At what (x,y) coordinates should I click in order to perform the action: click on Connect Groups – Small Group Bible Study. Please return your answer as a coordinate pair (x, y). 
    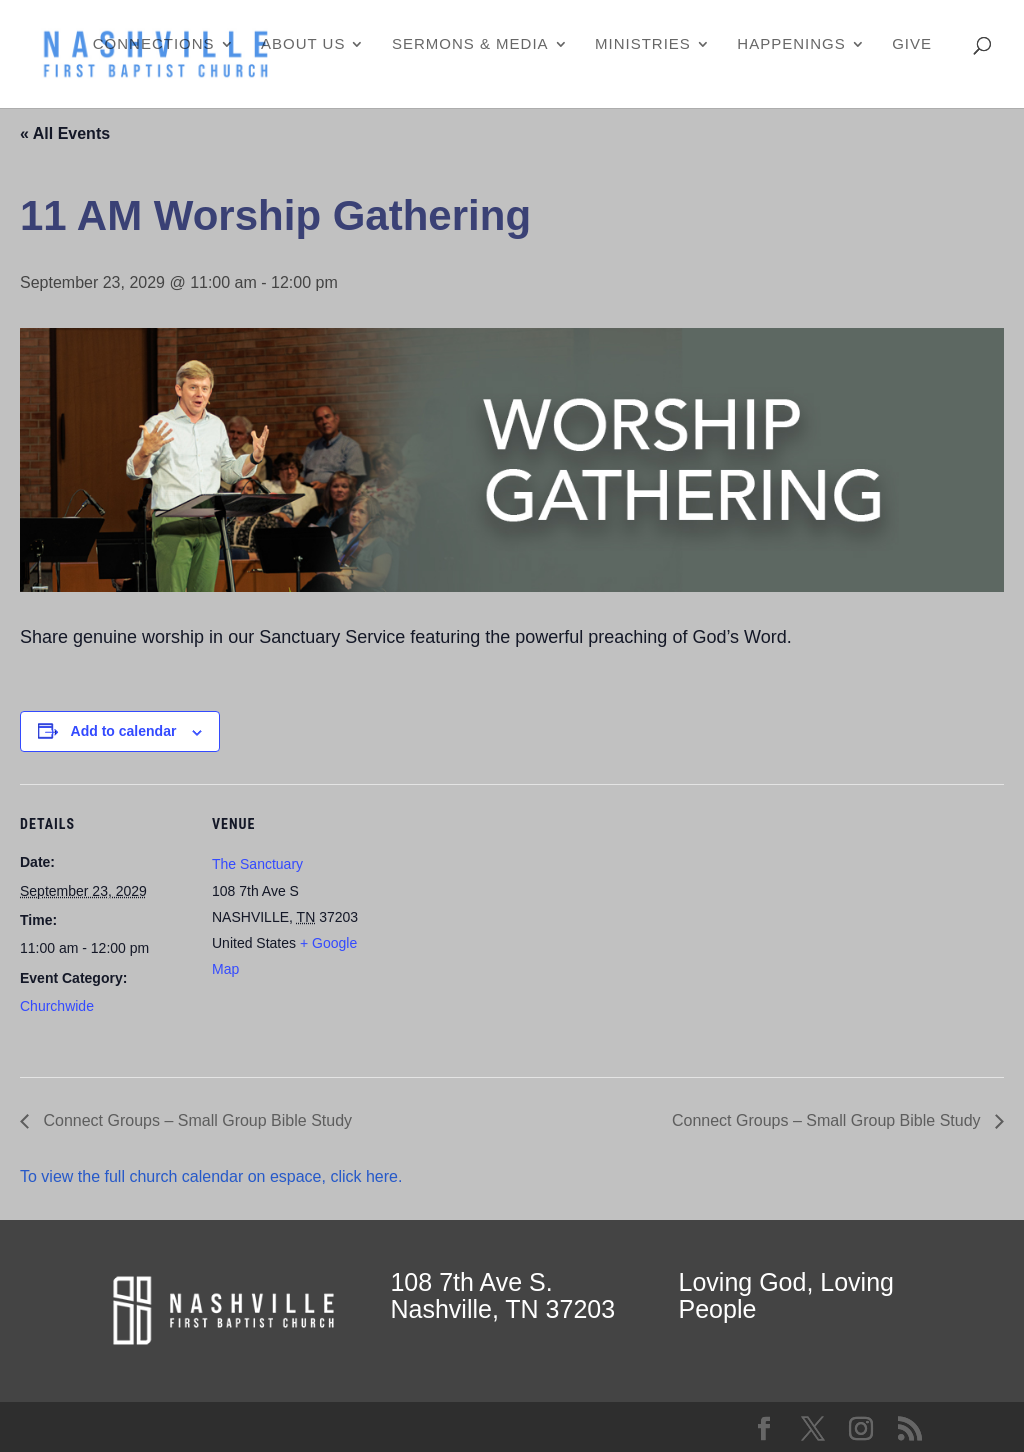
    Looking at the image, I should click on (195, 1120).